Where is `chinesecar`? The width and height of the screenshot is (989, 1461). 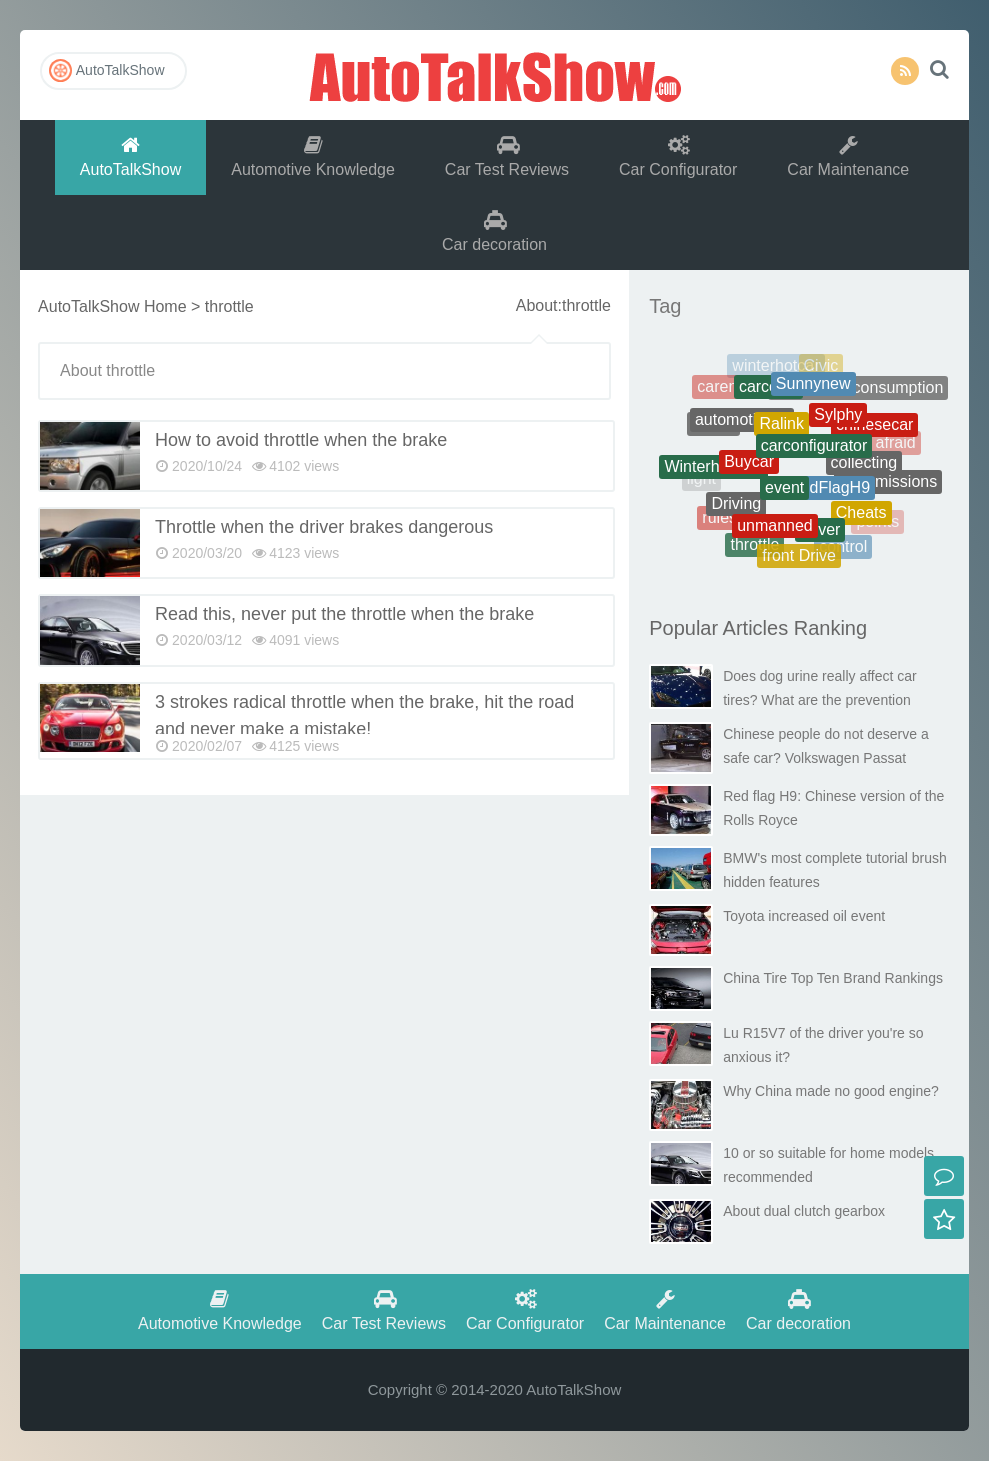
chinesecar is located at coordinates (874, 430).